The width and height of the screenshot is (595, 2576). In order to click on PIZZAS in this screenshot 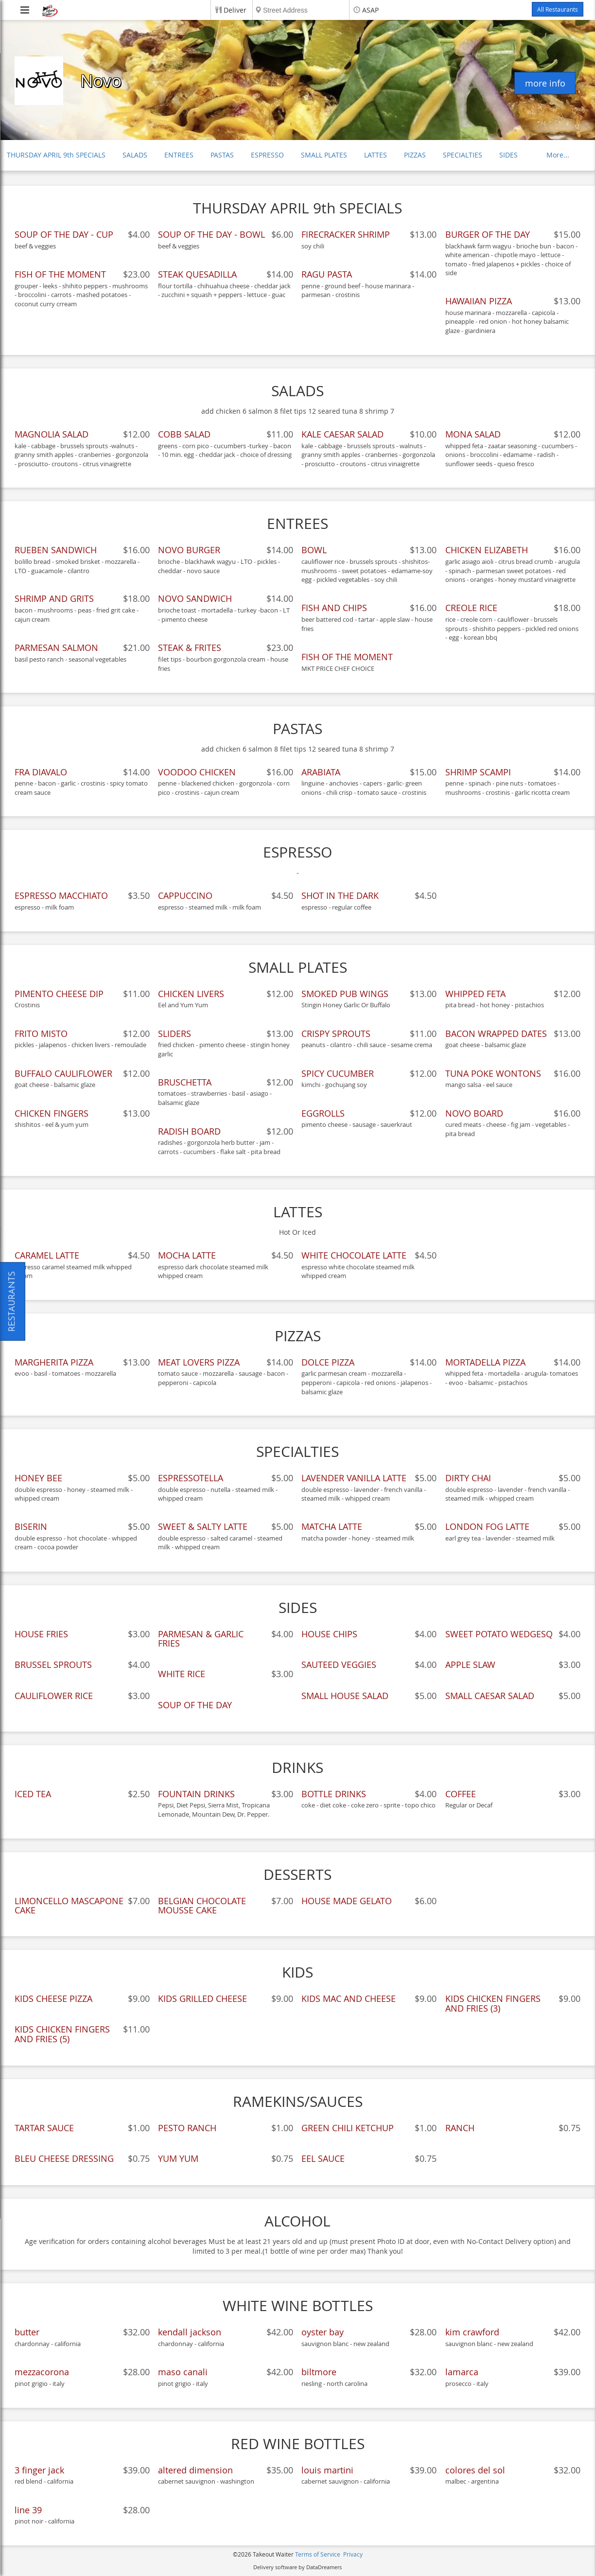, I will do `click(415, 154)`.